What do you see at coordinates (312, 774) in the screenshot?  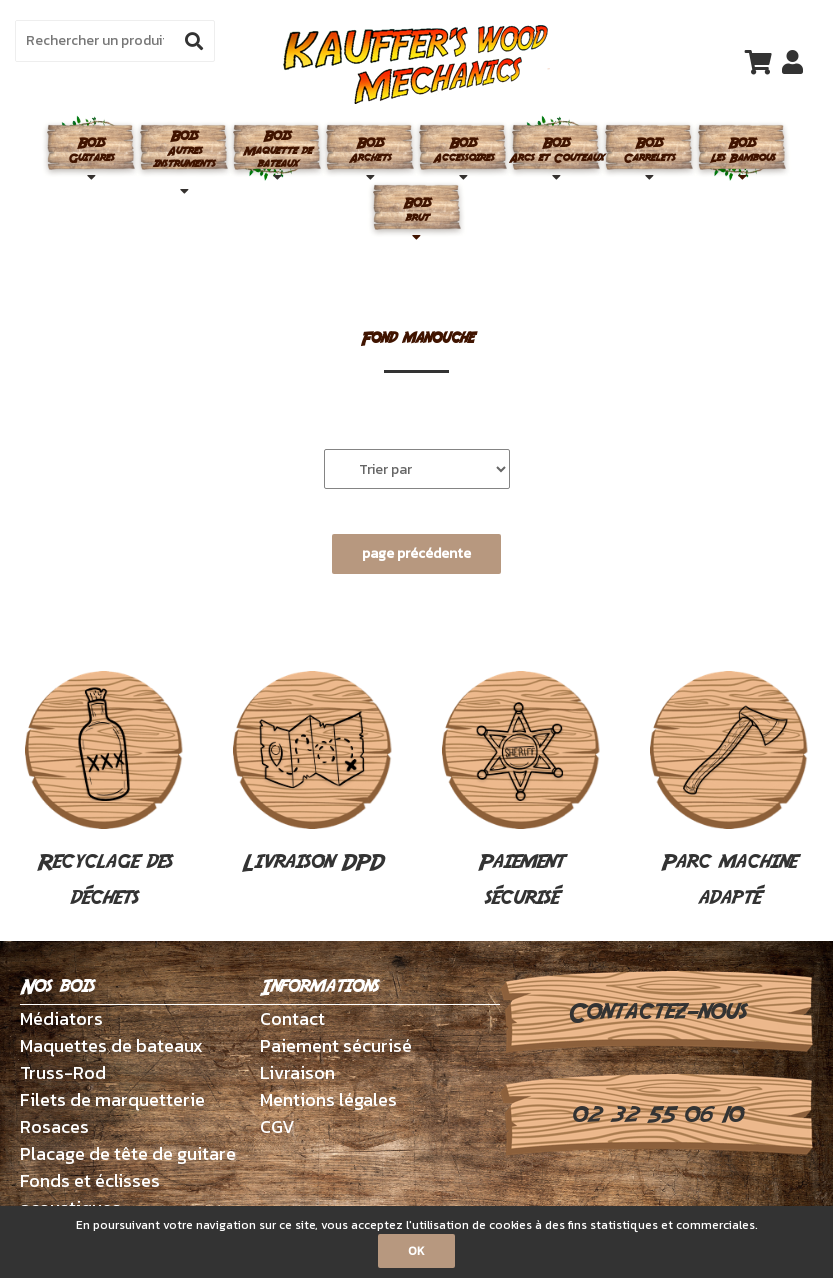 I see `Livraison DPD` at bounding box center [312, 774].